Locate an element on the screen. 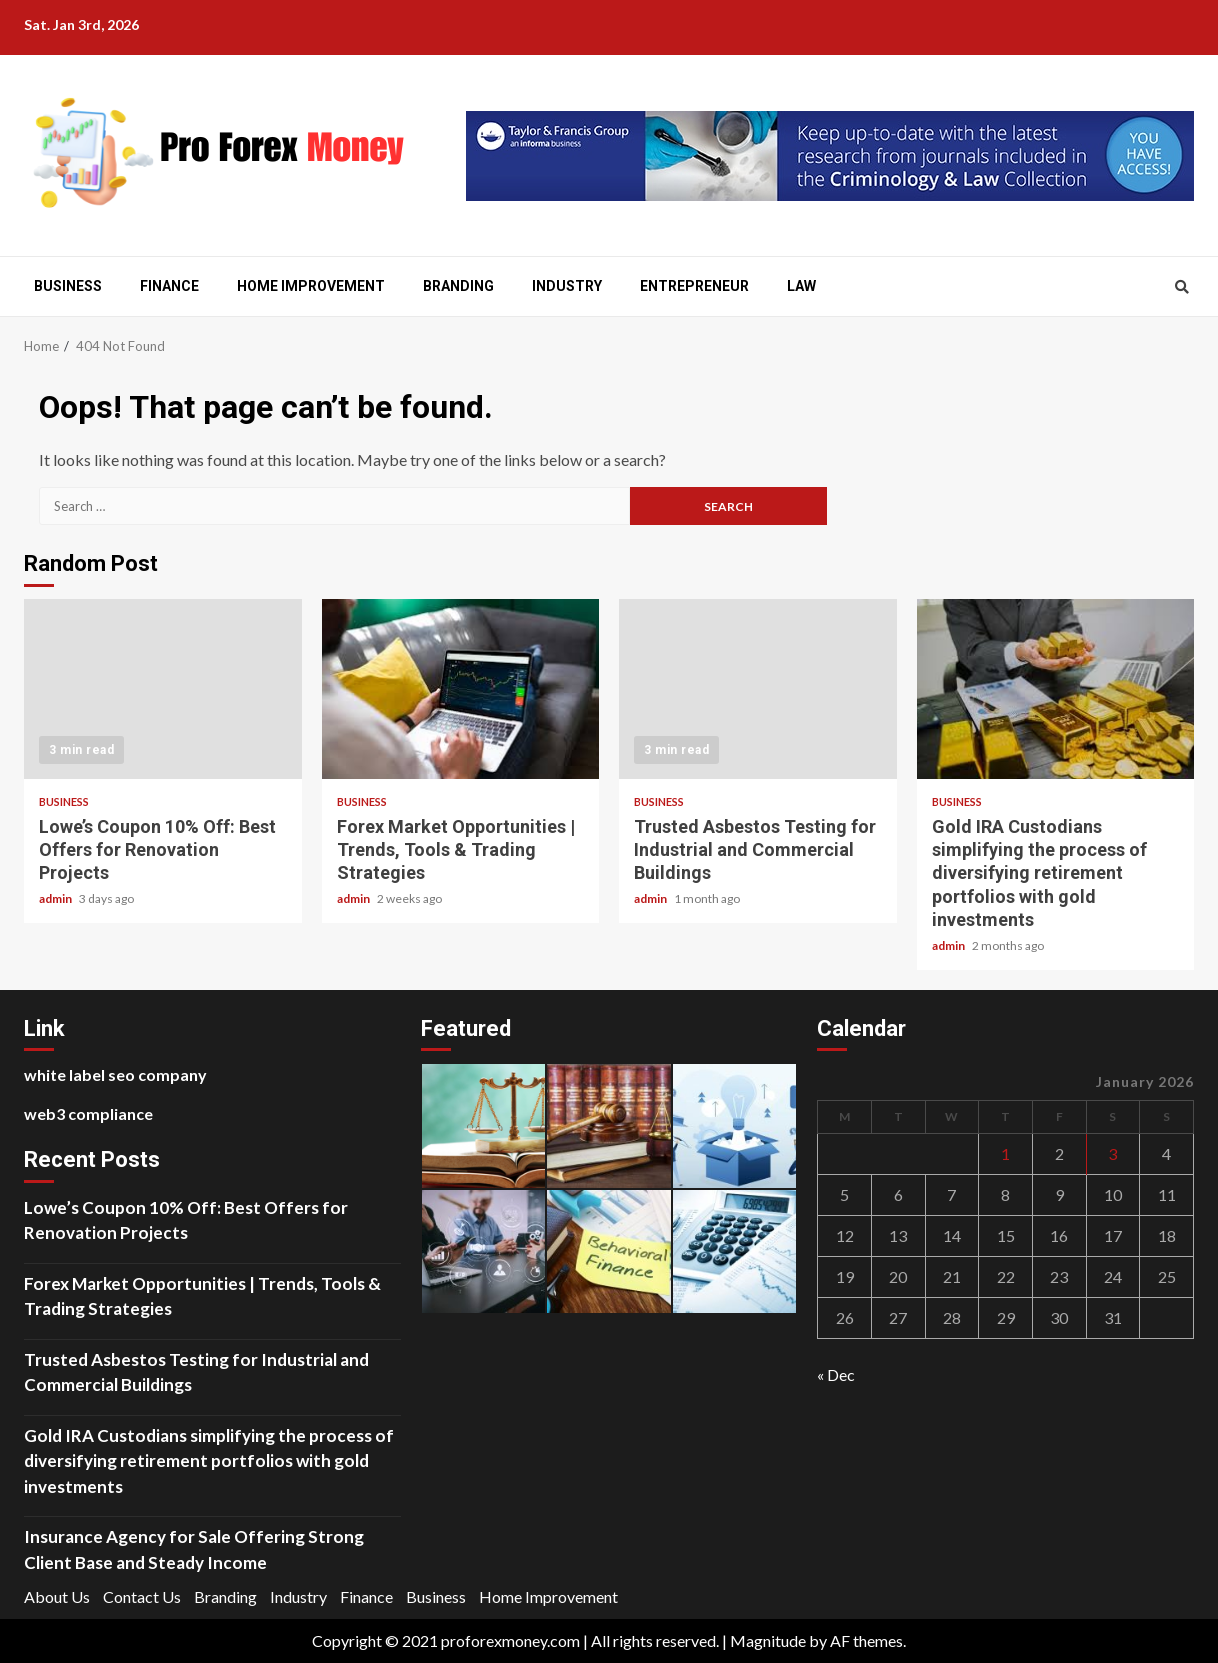  Home Improvement is located at coordinates (311, 286).